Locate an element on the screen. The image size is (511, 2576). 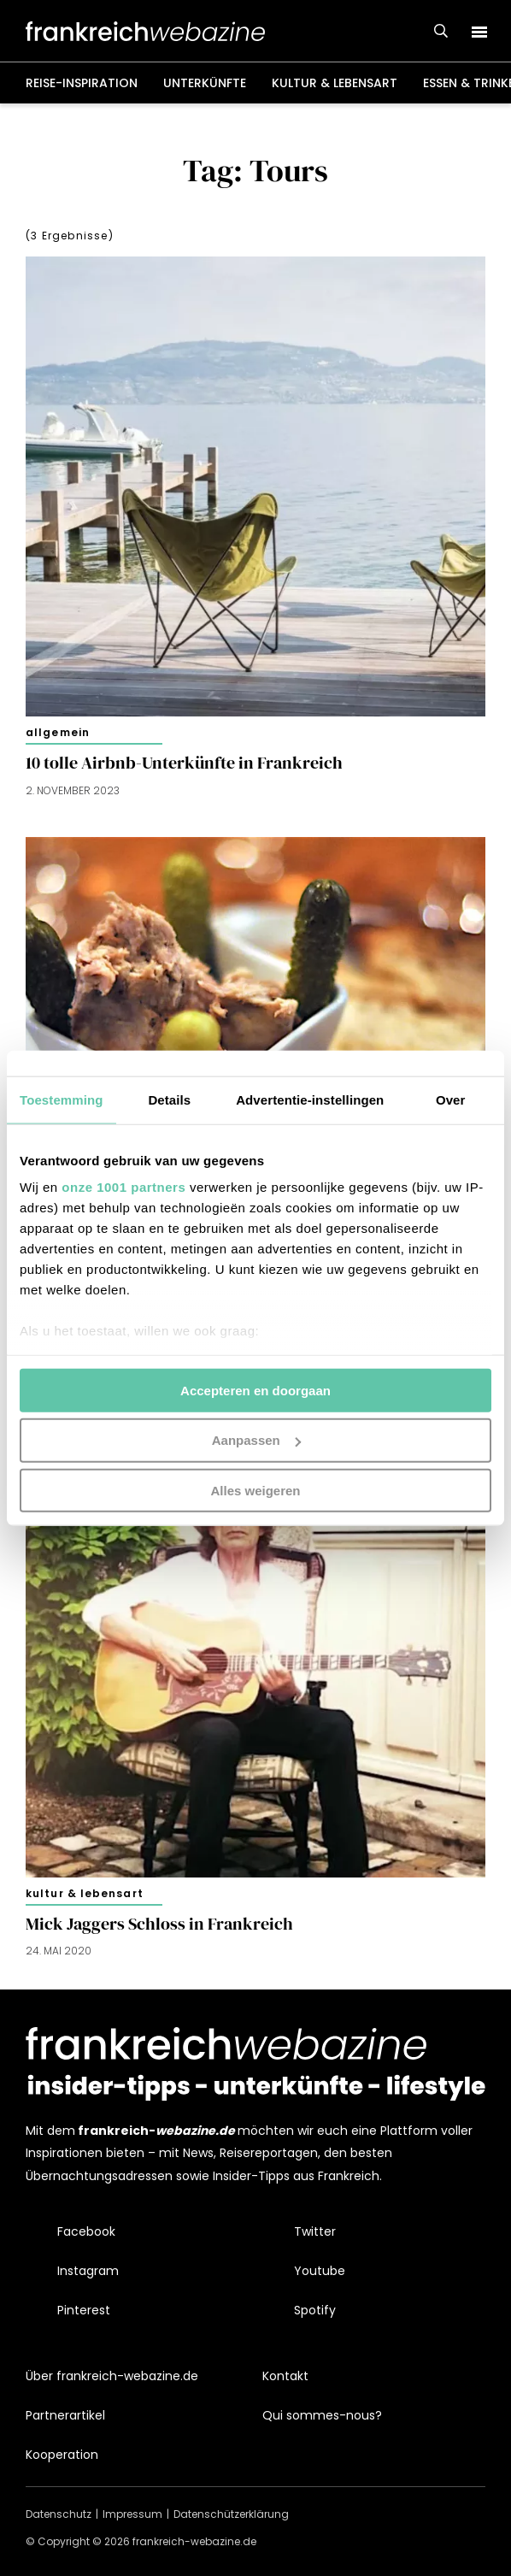
10 tolle Airbnb-Unterkünfte in Frankreich is located at coordinates (184, 763).